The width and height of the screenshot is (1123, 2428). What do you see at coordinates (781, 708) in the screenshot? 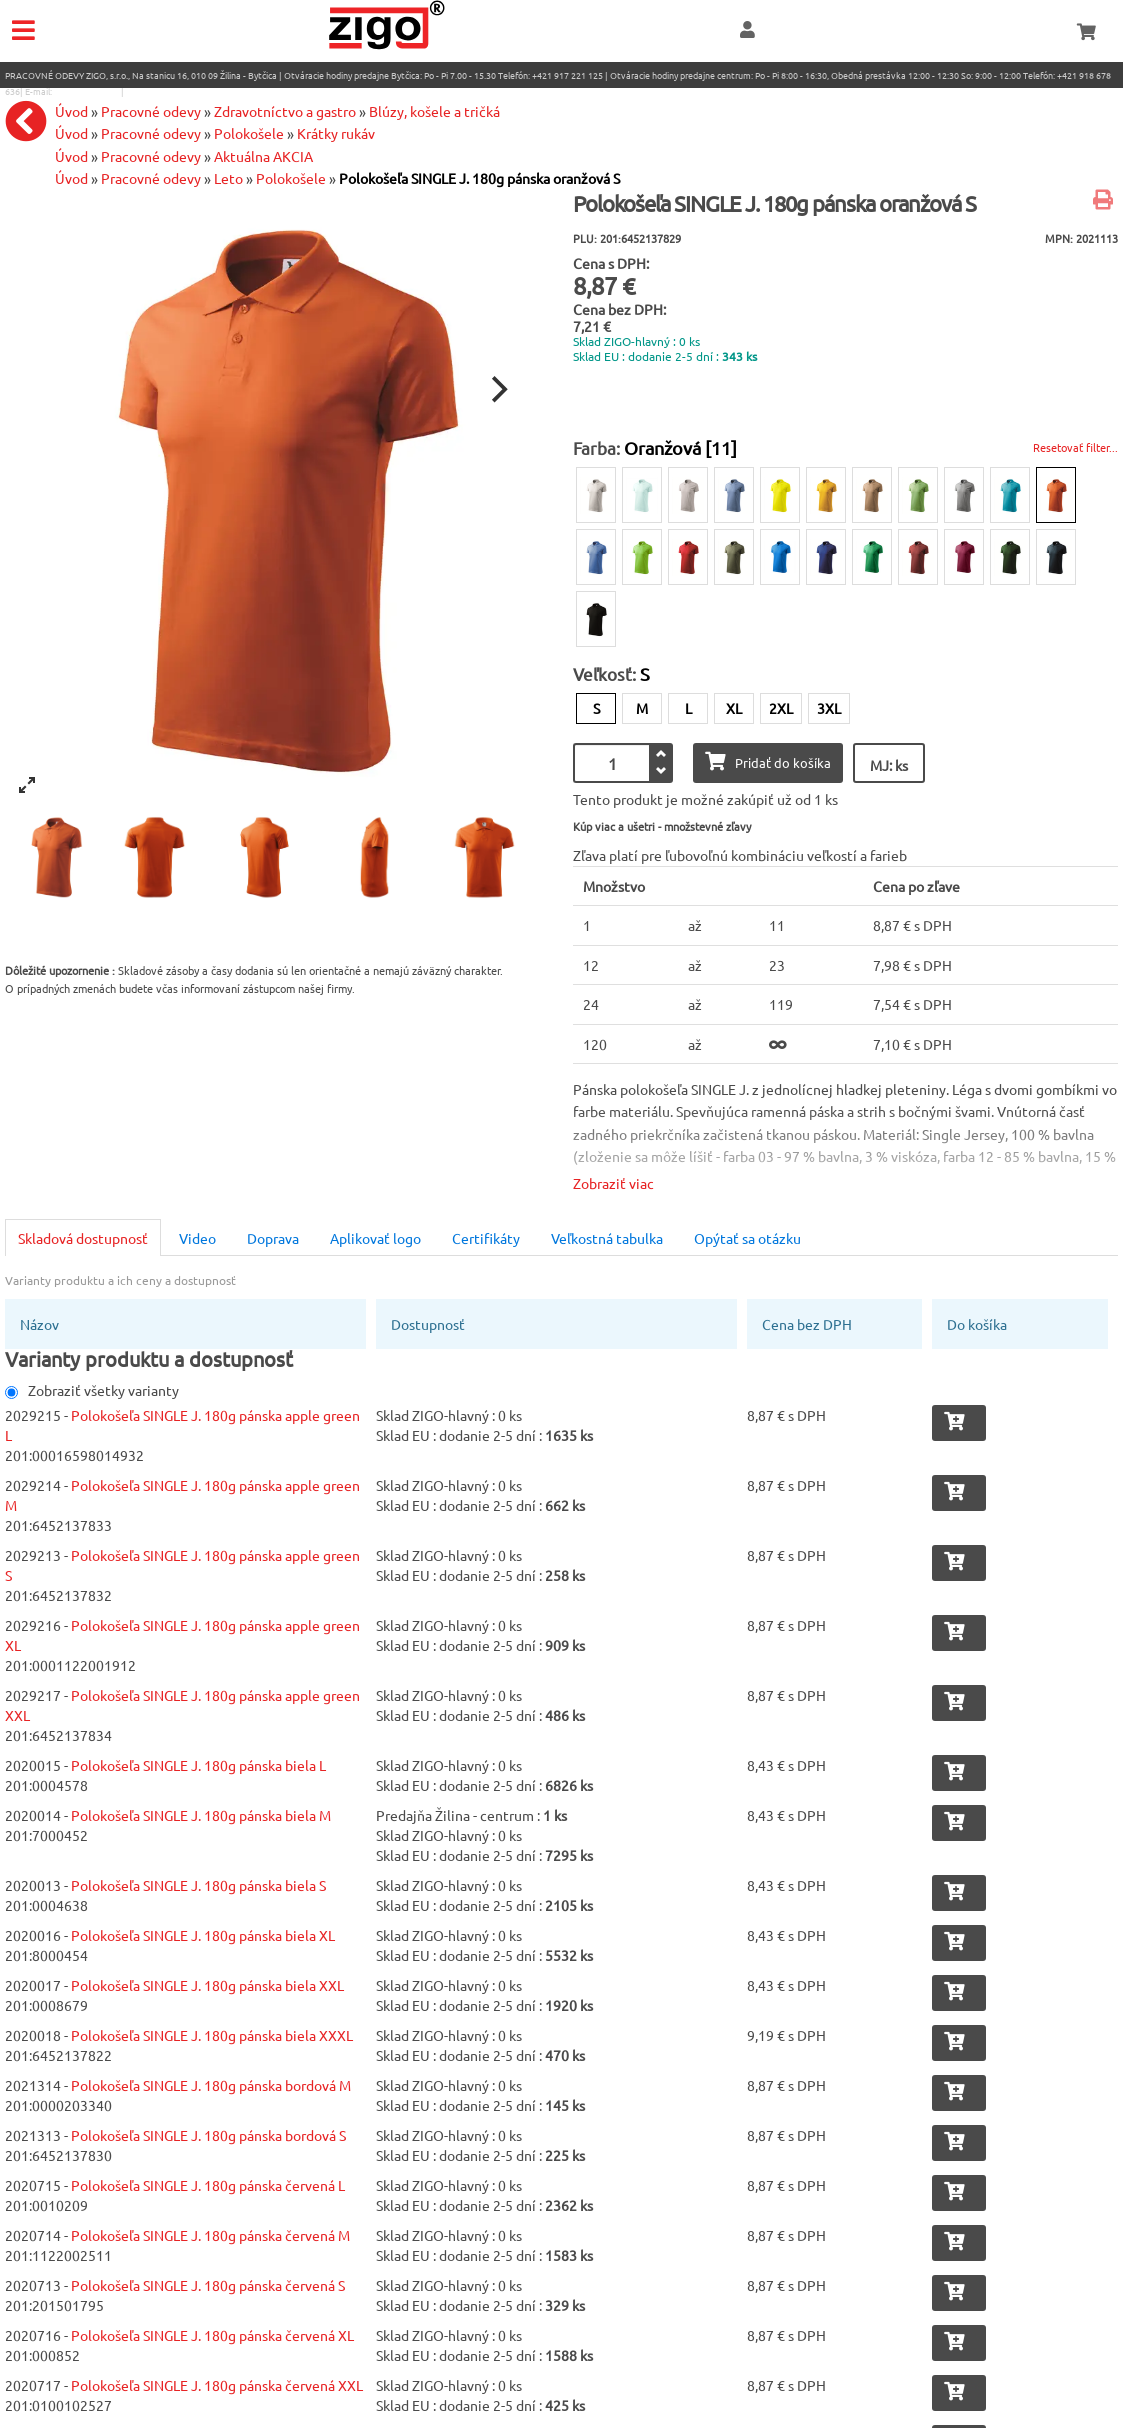
I see `2XL` at bounding box center [781, 708].